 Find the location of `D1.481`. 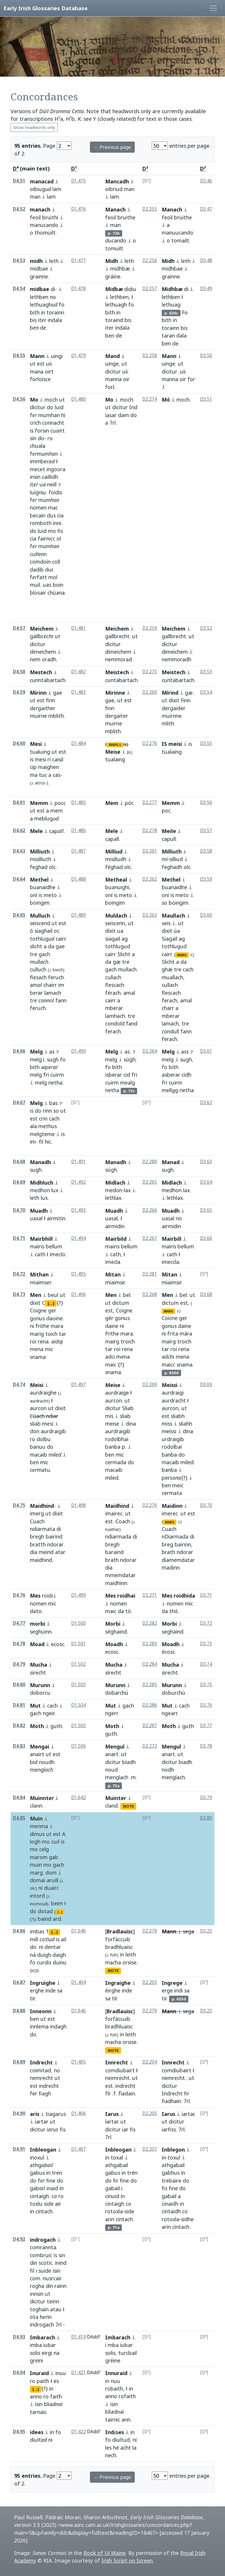

D1.481 is located at coordinates (78, 628).